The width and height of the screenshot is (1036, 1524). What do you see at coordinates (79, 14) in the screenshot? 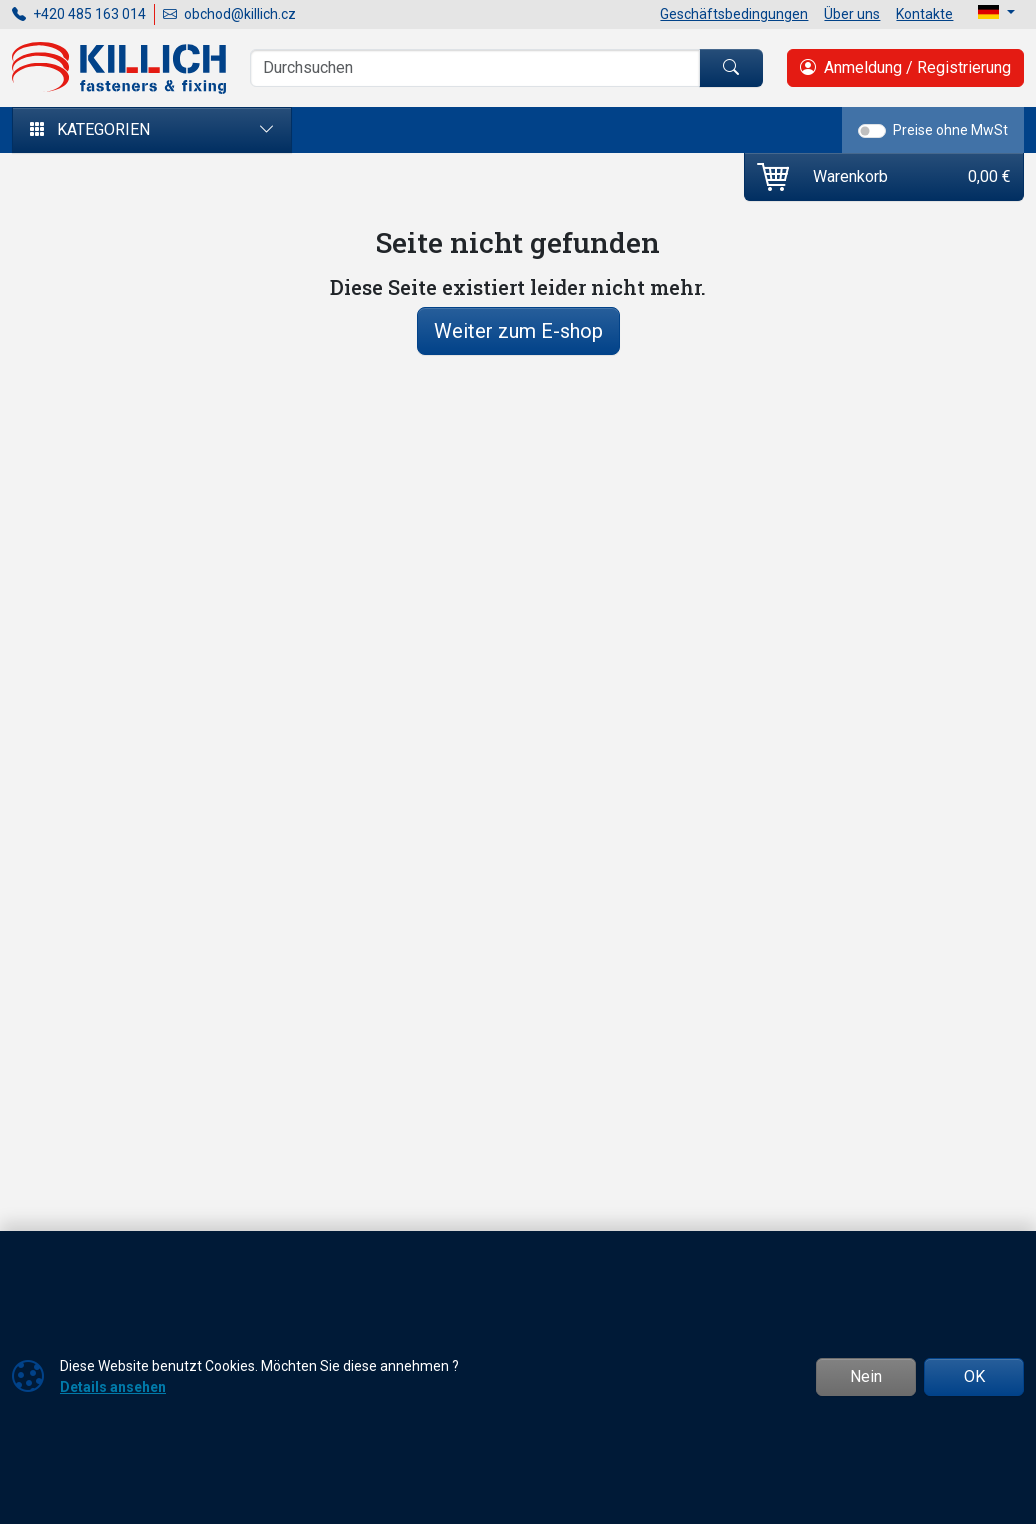
I see `+420 485 163 014` at bounding box center [79, 14].